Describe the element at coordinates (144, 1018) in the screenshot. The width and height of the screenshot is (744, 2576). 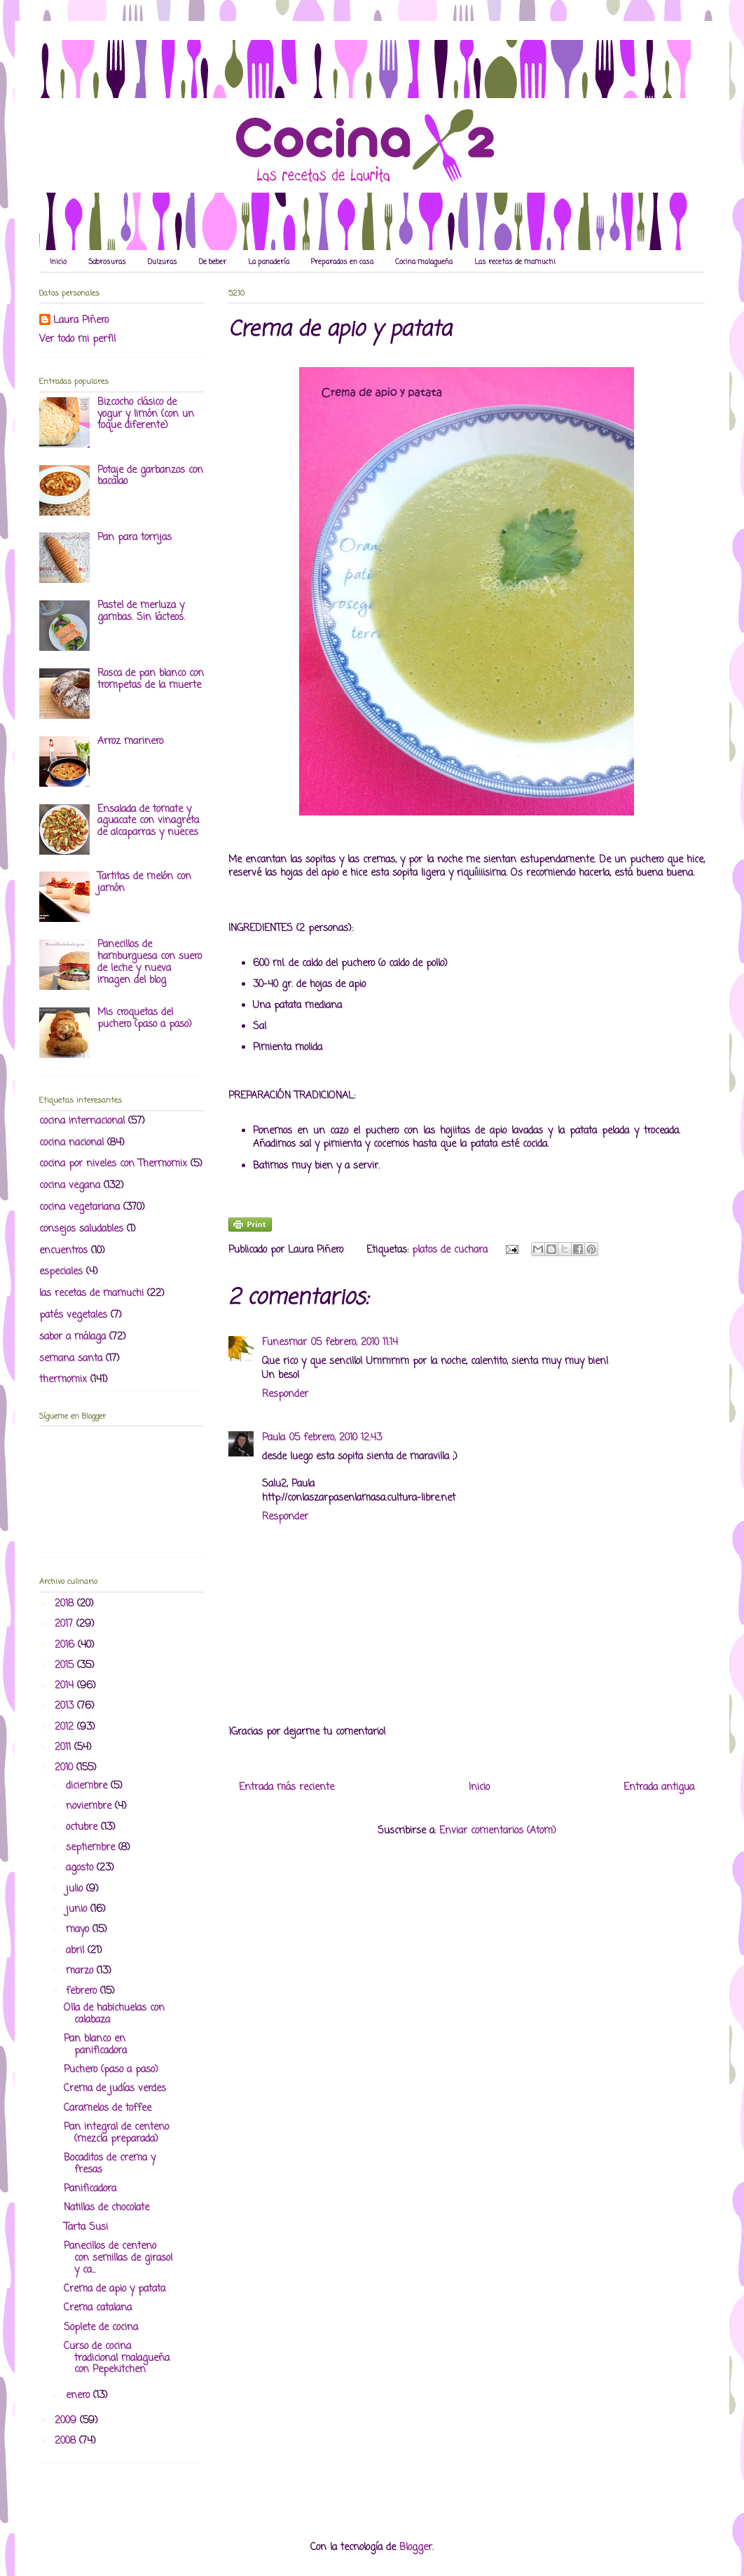
I see `Mis croquetas del puchero (paso a paso)` at that location.